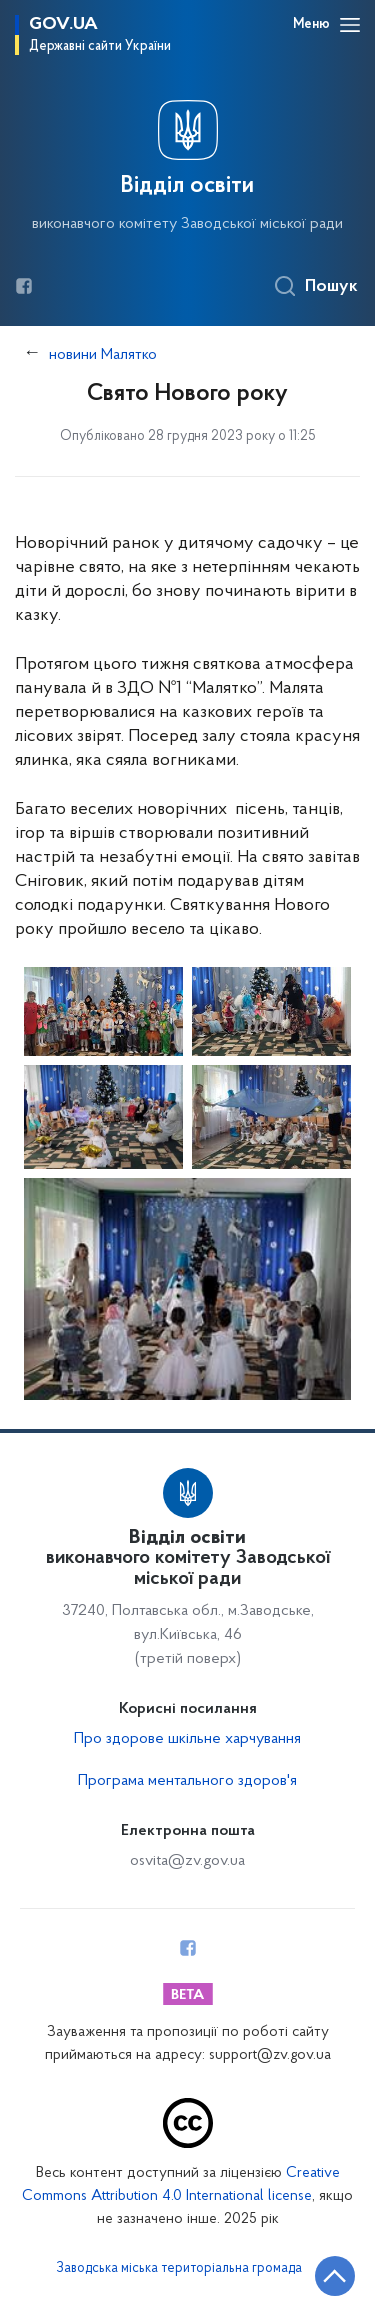 The height and width of the screenshot is (2316, 375). Describe the element at coordinates (335, 2276) in the screenshot. I see `[Кнопка переходу на початок сторінки]` at that location.